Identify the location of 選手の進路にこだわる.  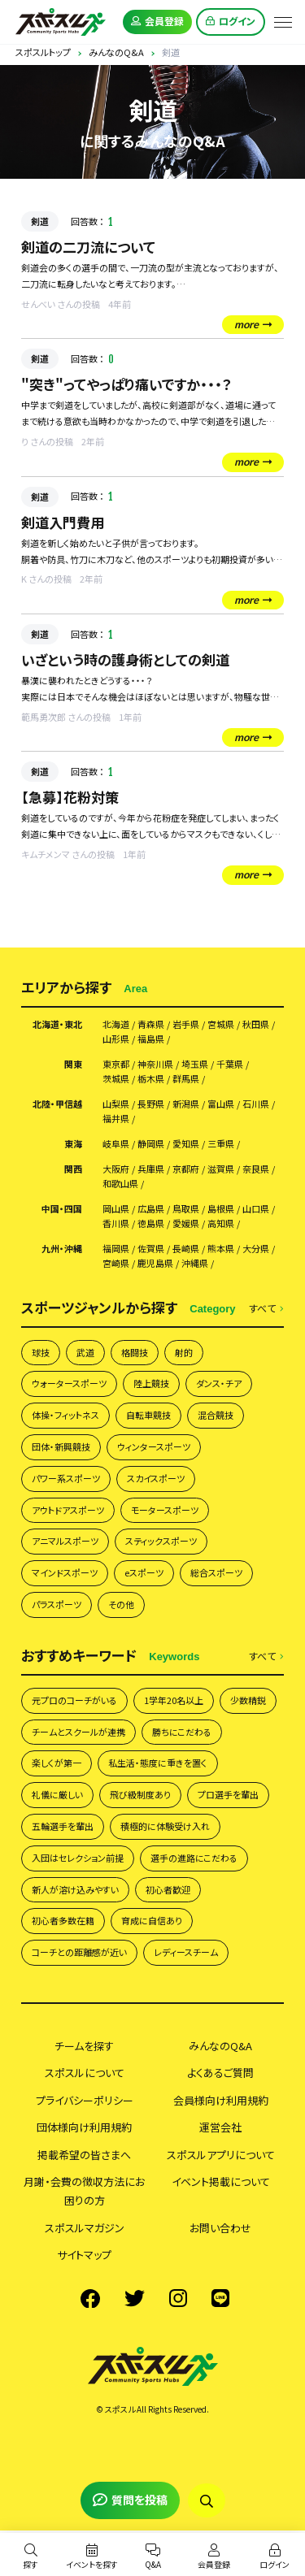
(193, 1857).